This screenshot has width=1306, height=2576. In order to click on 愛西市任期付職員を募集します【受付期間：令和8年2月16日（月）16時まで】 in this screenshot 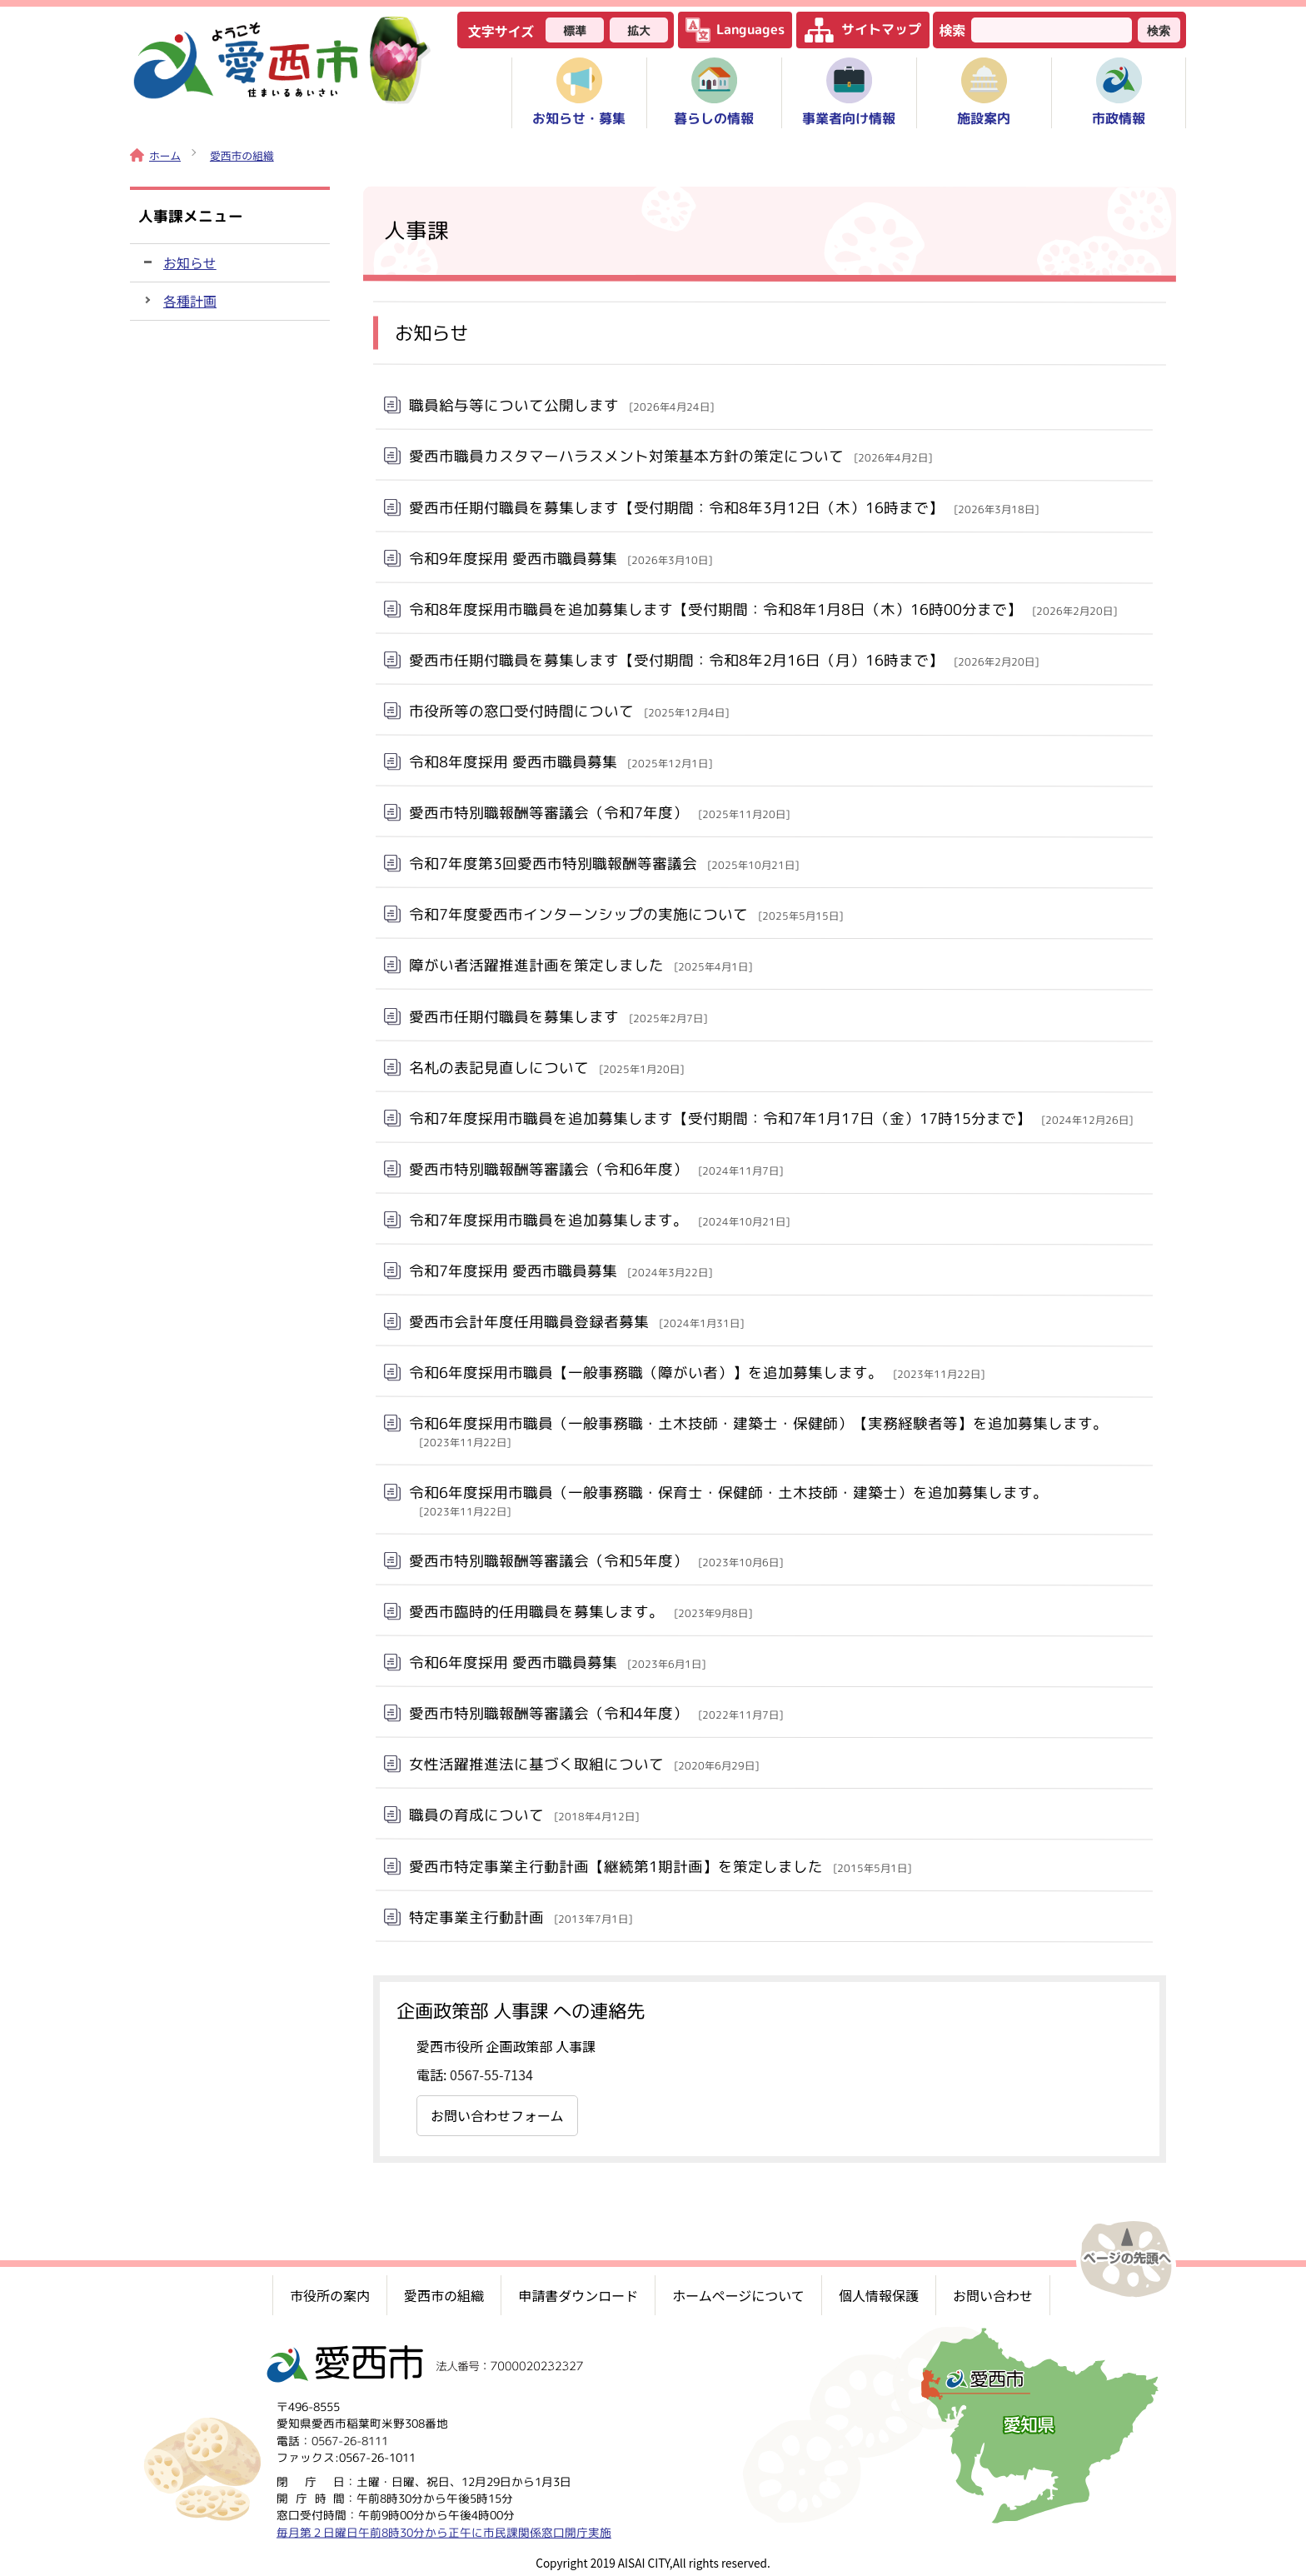, I will do `click(724, 660)`.